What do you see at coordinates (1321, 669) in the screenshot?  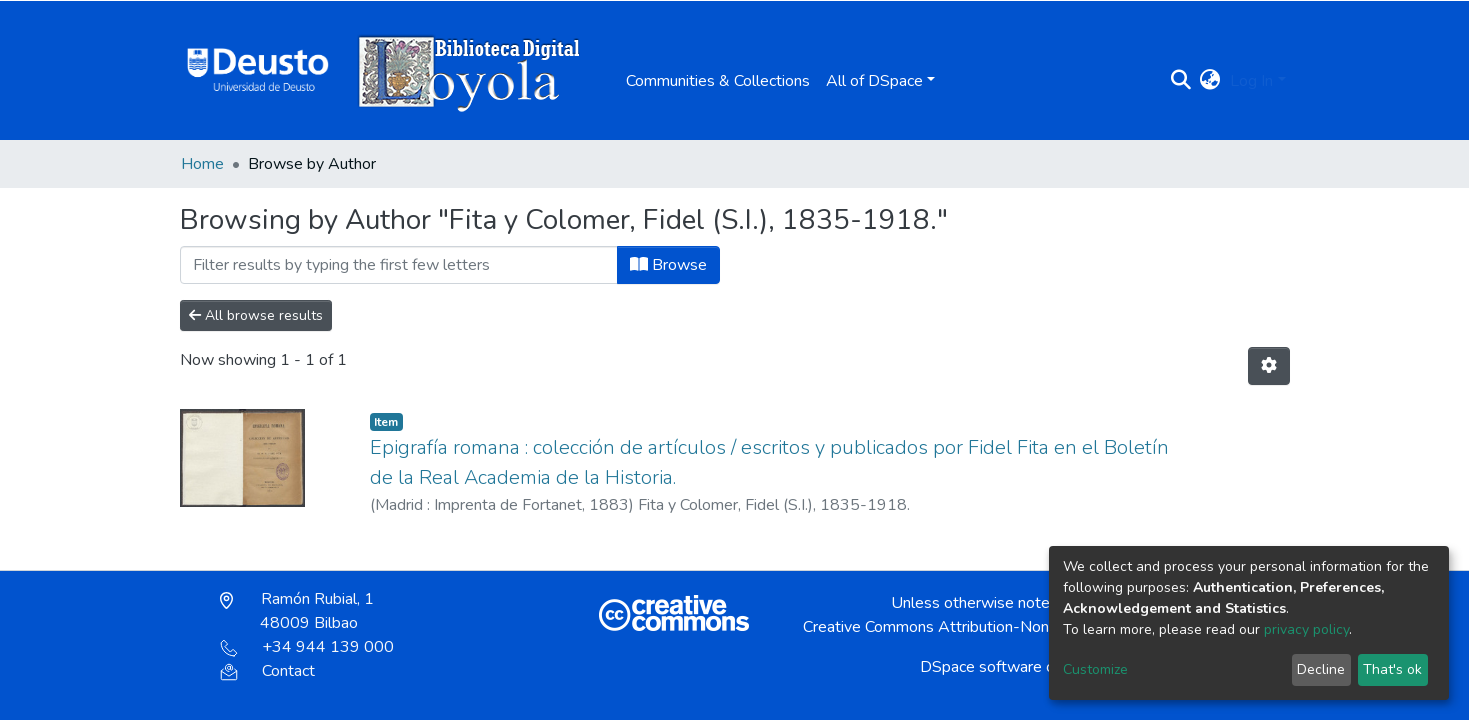 I see `Decline` at bounding box center [1321, 669].